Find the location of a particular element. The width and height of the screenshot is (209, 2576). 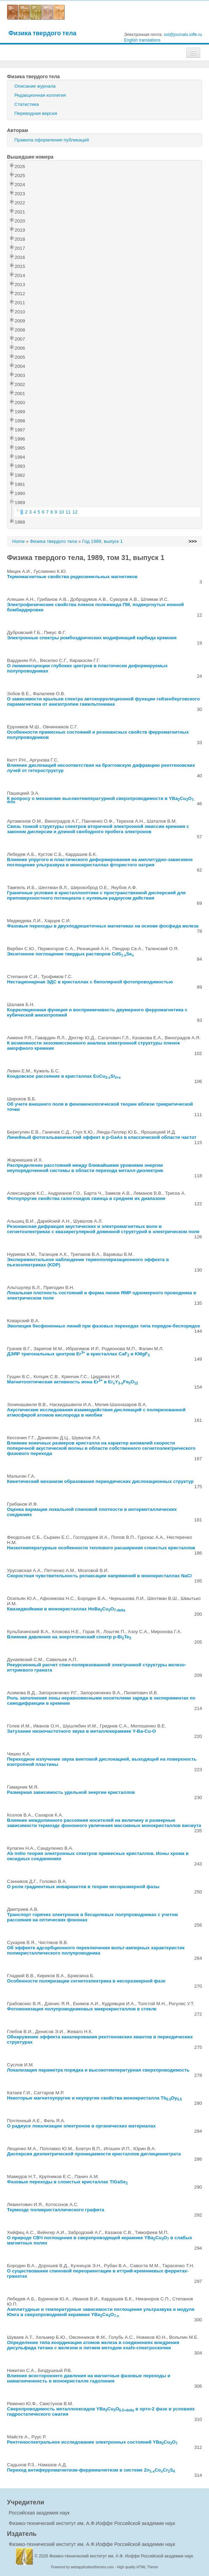

Правила оформления публикаций is located at coordinates (51, 140).